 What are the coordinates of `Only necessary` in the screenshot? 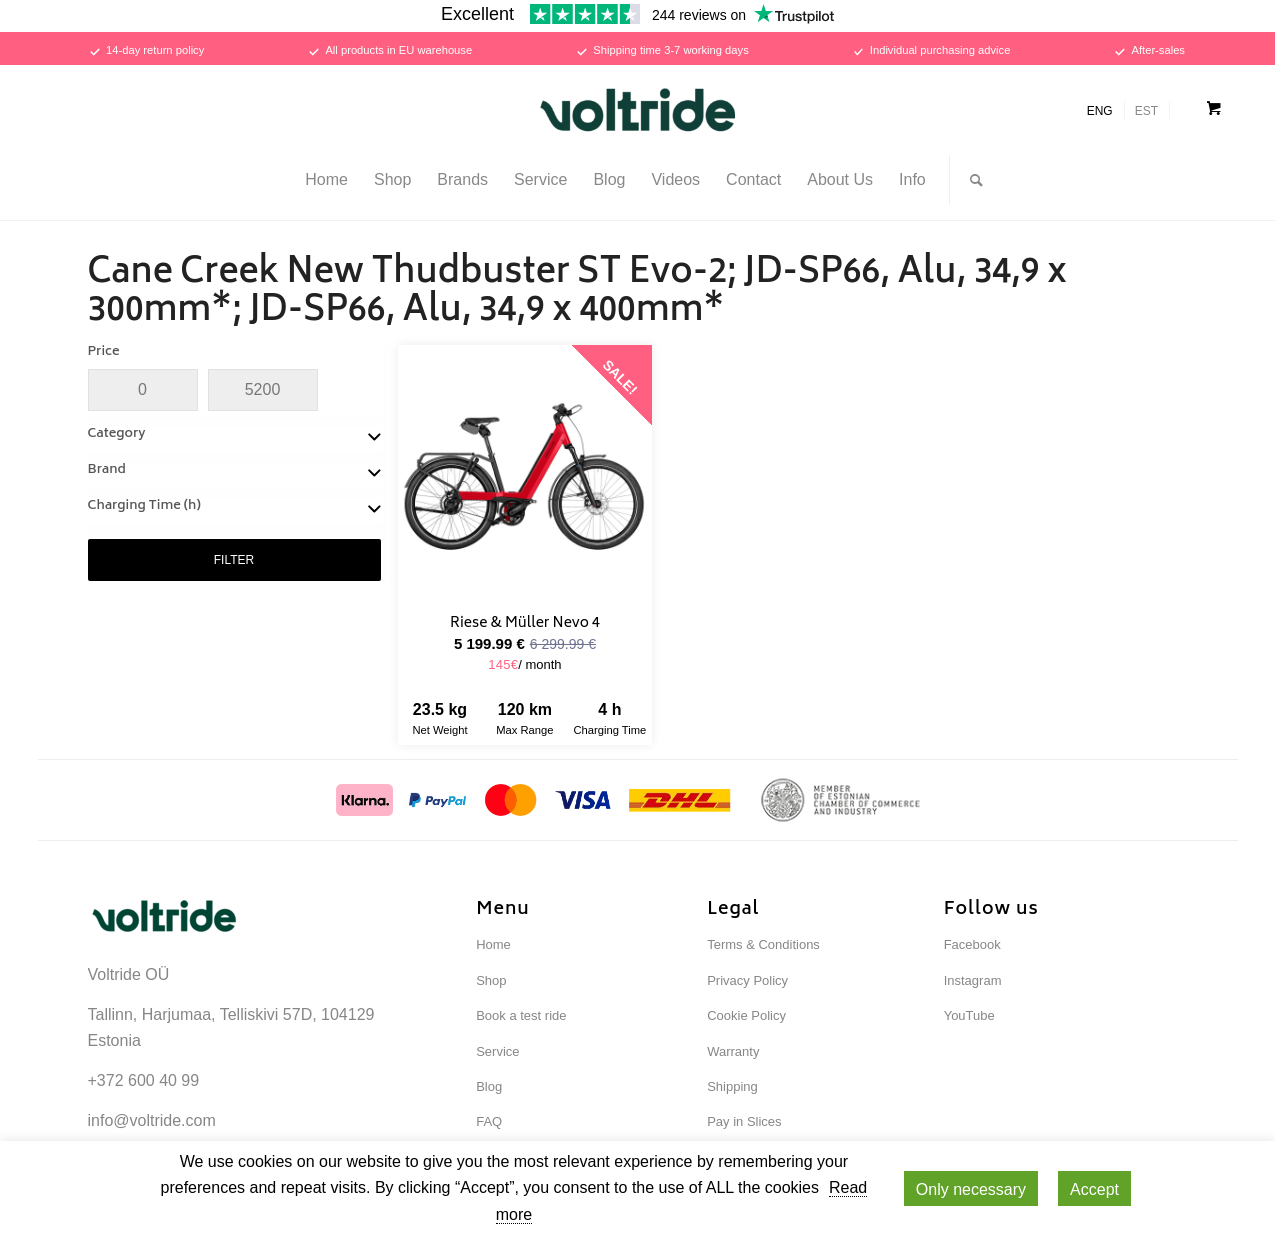 It's located at (971, 1189).